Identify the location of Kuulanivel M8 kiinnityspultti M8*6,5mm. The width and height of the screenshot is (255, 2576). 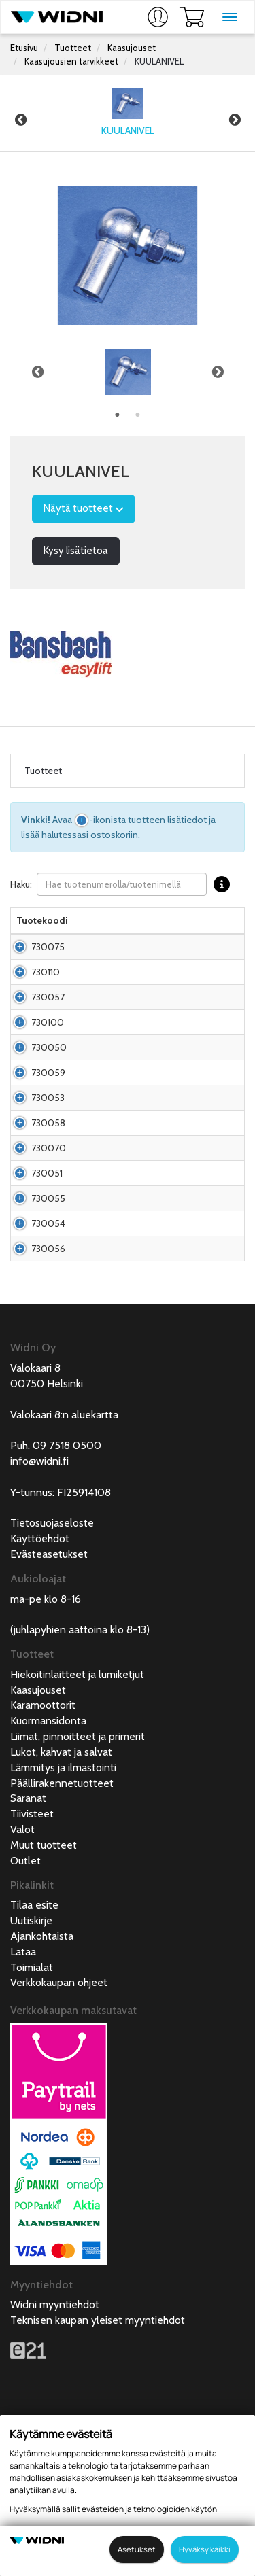
(135, 1314).